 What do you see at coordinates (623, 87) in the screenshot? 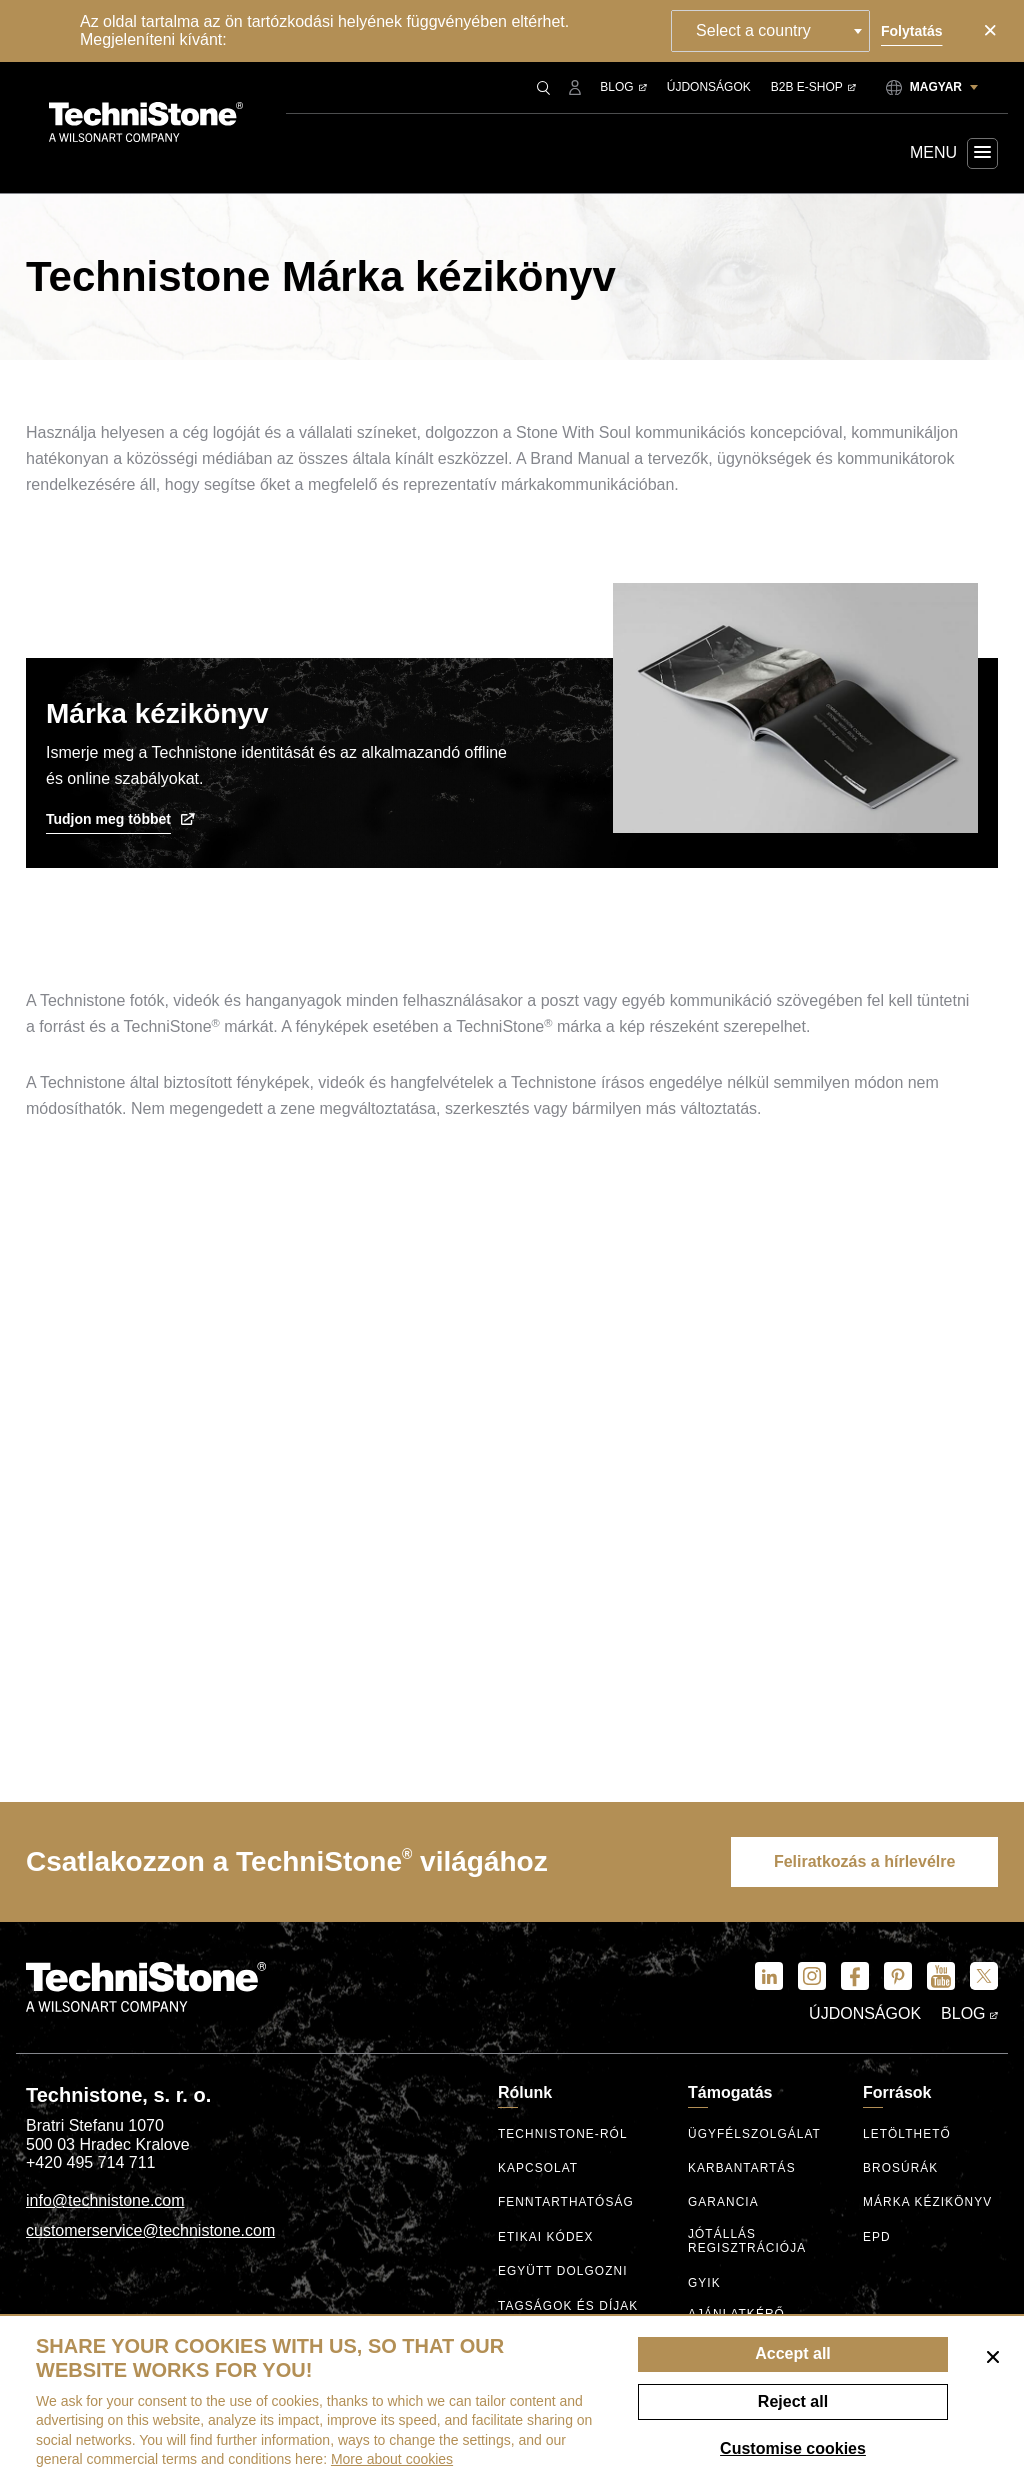
I see `Blog` at bounding box center [623, 87].